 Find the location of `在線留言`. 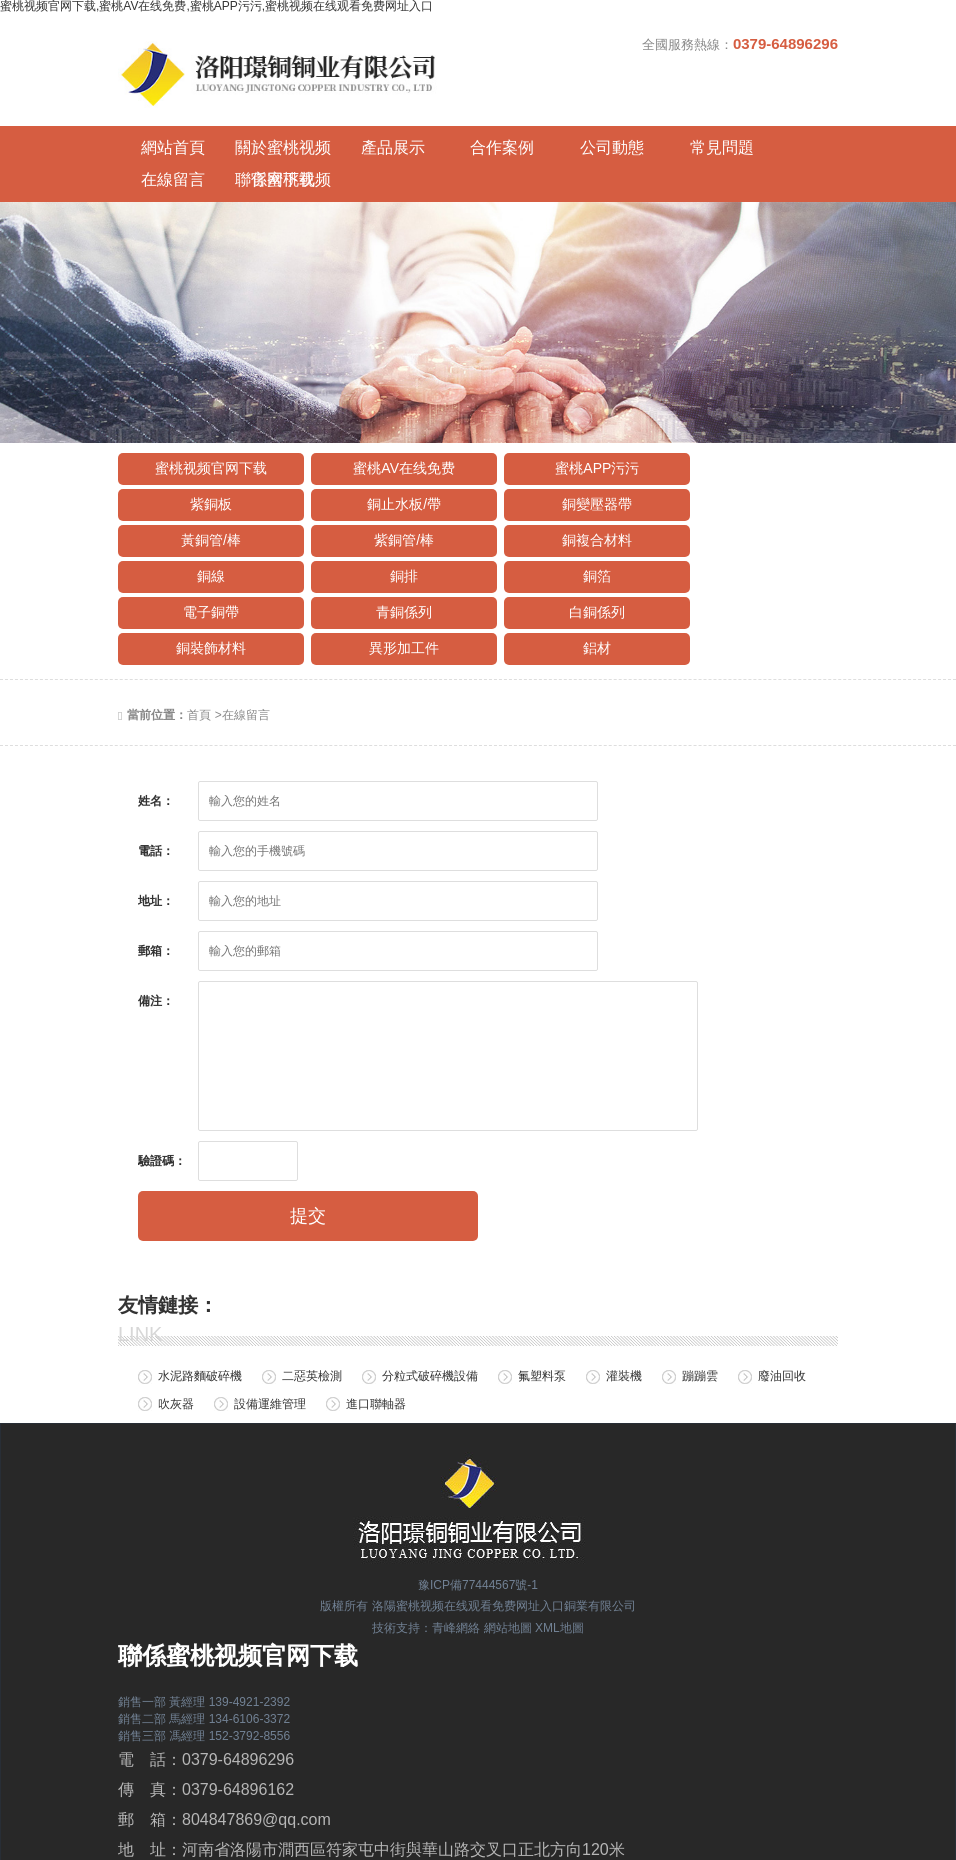

在線留言 is located at coordinates (703, 119).